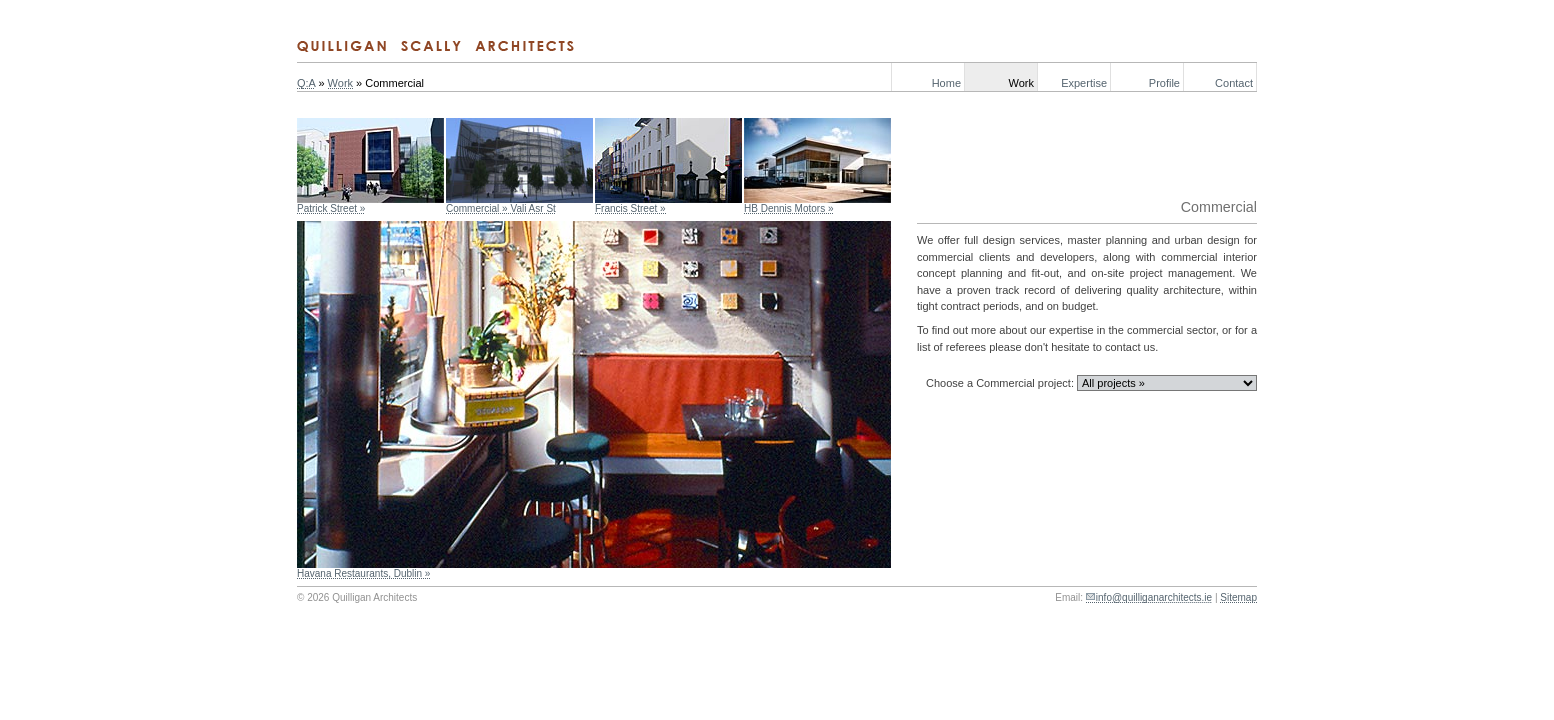 The image size is (1554, 720). I want to click on info@quilliganarchitects.ie, so click(1154, 597).